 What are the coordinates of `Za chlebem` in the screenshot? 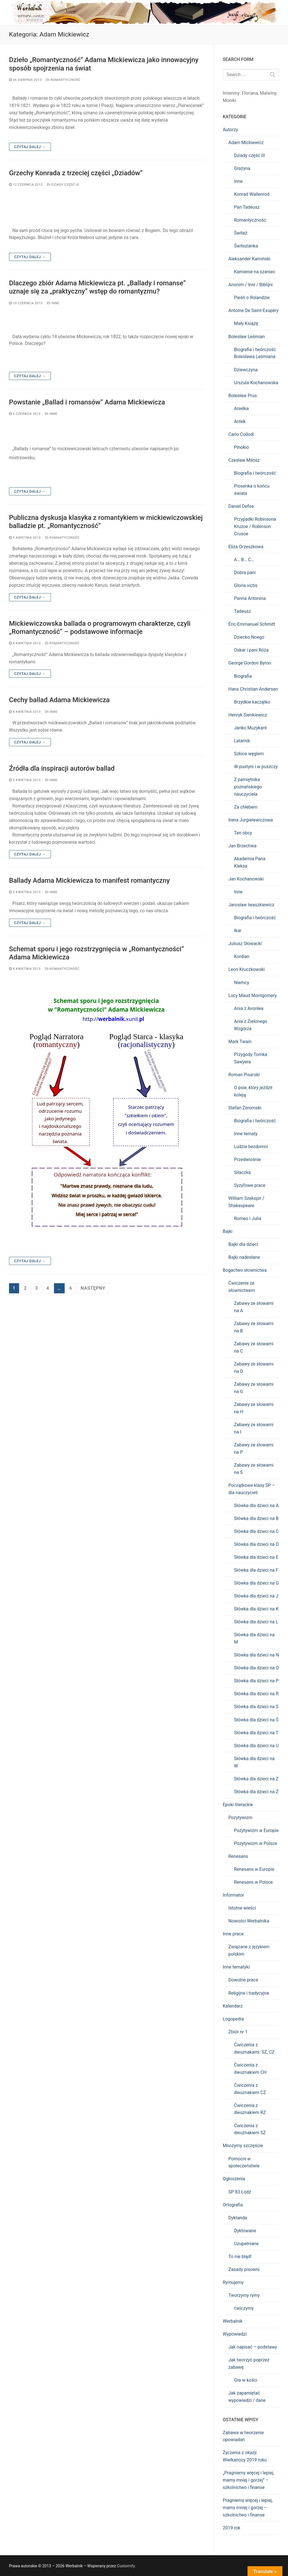 It's located at (245, 807).